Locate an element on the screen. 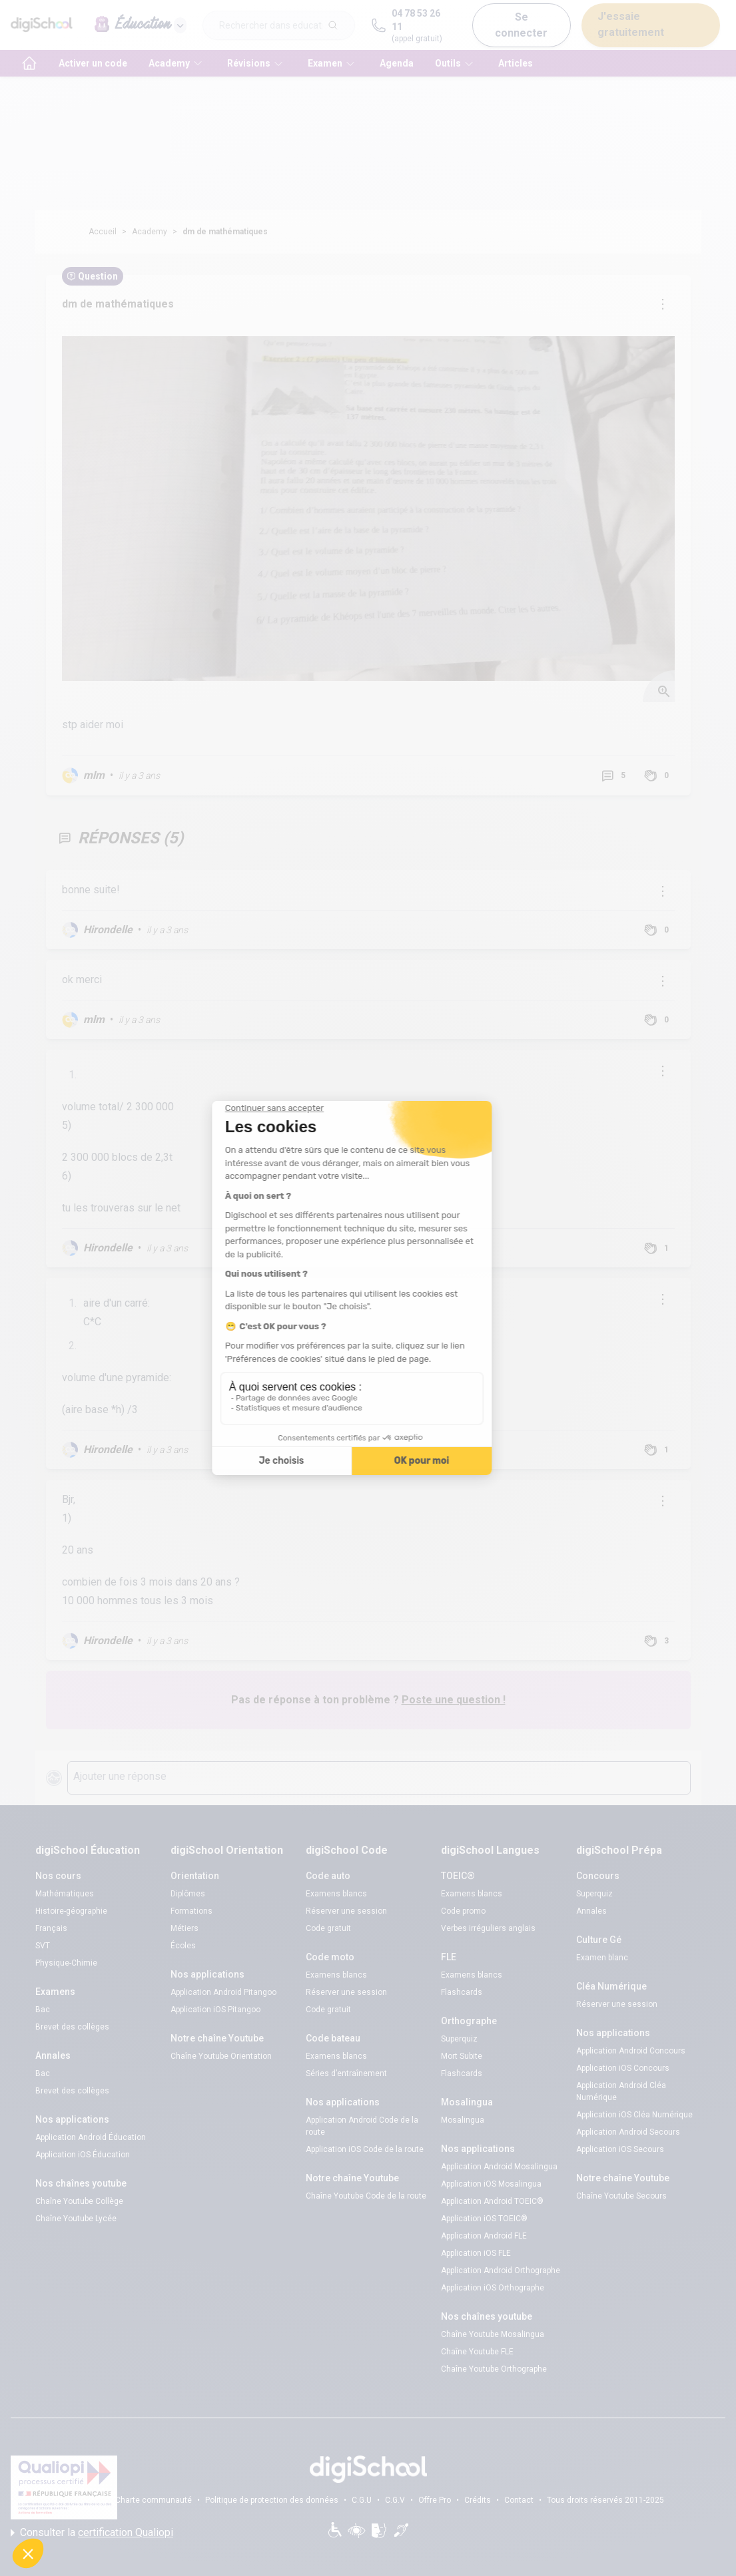  Métiers is located at coordinates (184, 1928).